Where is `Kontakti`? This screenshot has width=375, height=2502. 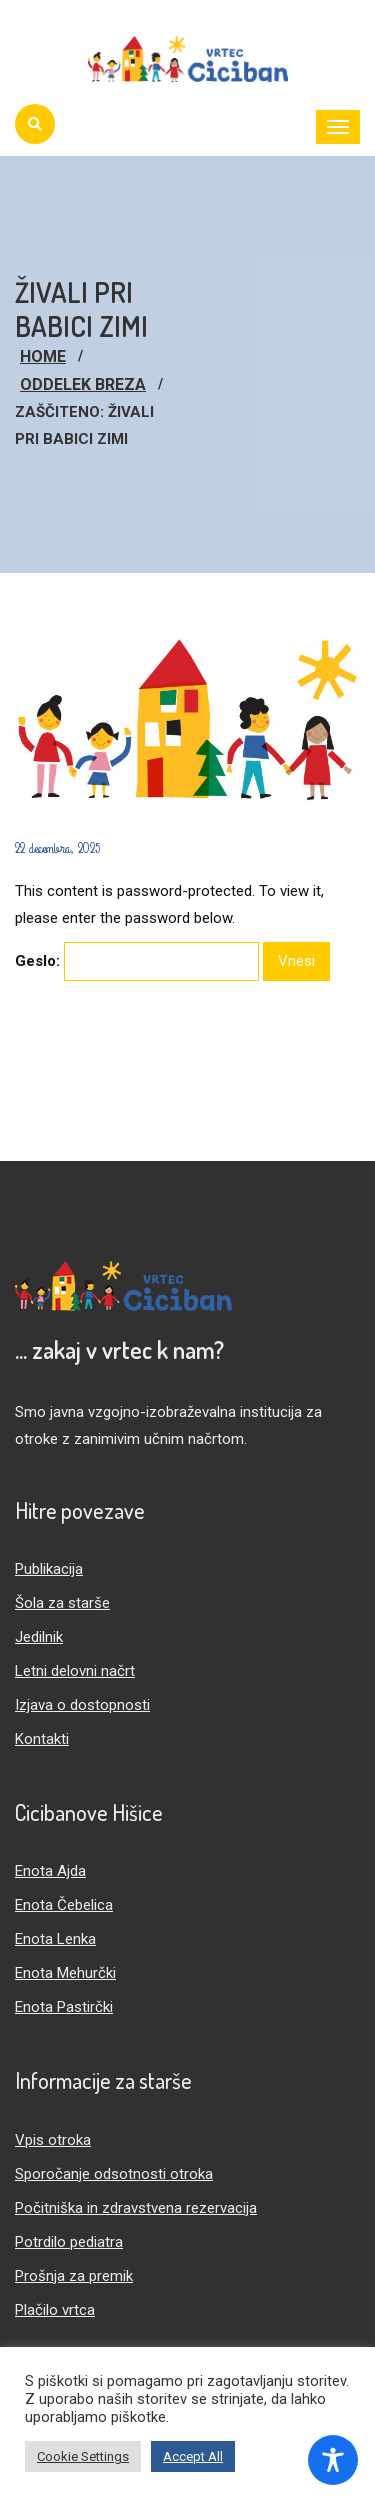
Kontakti is located at coordinates (42, 1739).